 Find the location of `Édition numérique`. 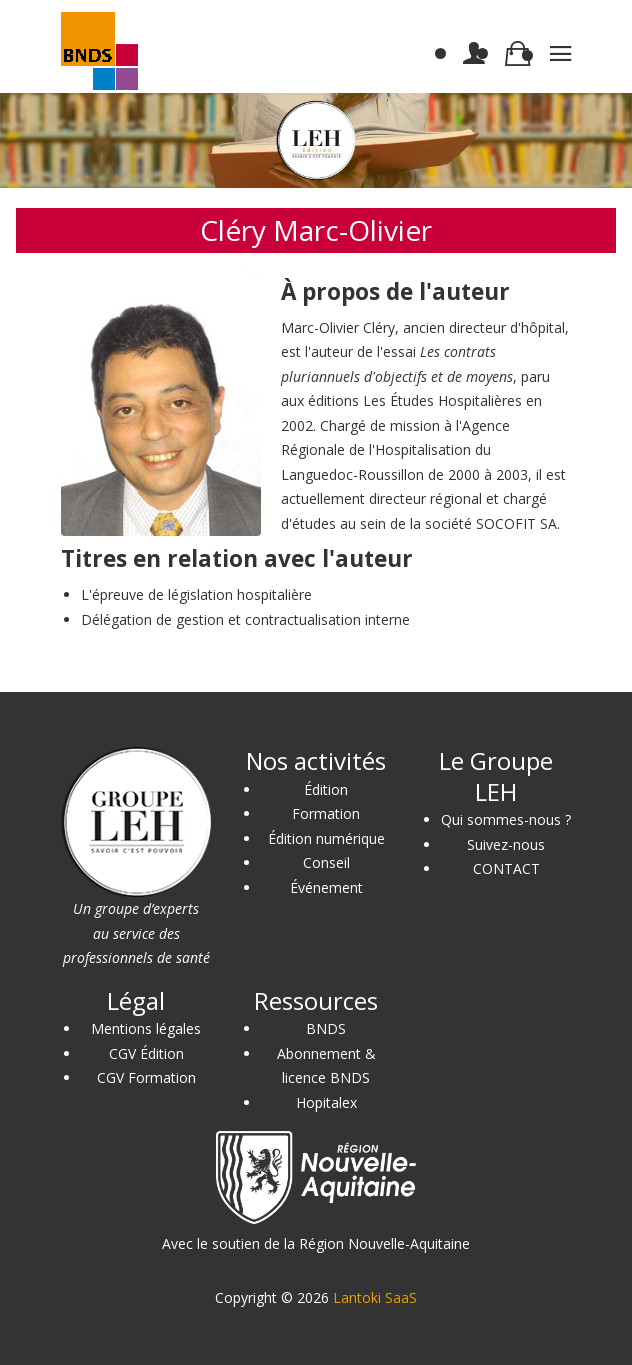

Édition numérique is located at coordinates (326, 838).